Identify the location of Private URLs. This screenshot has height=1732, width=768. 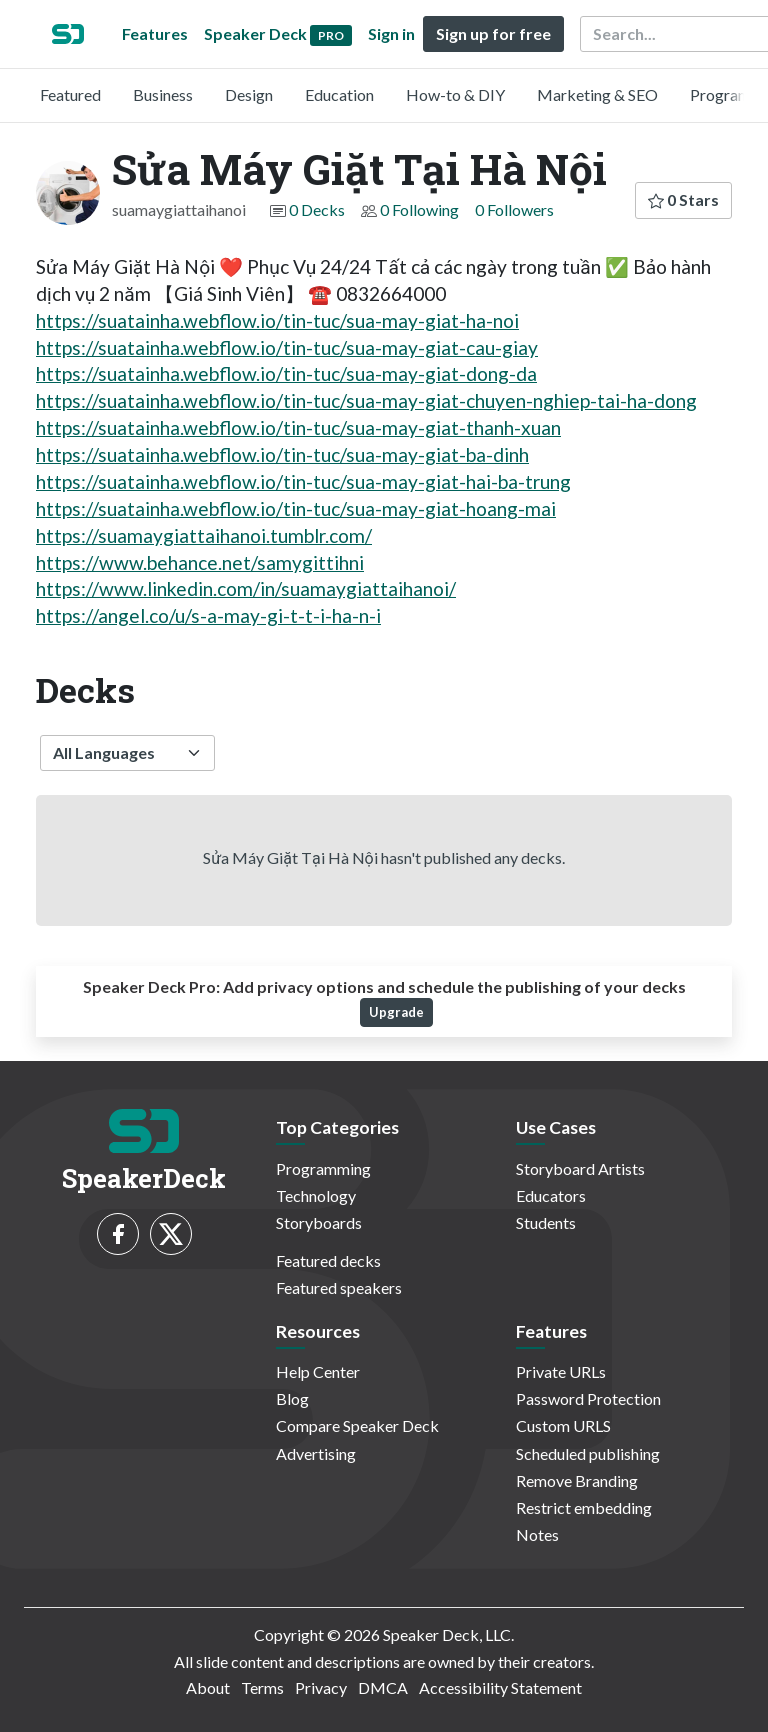
(561, 1371).